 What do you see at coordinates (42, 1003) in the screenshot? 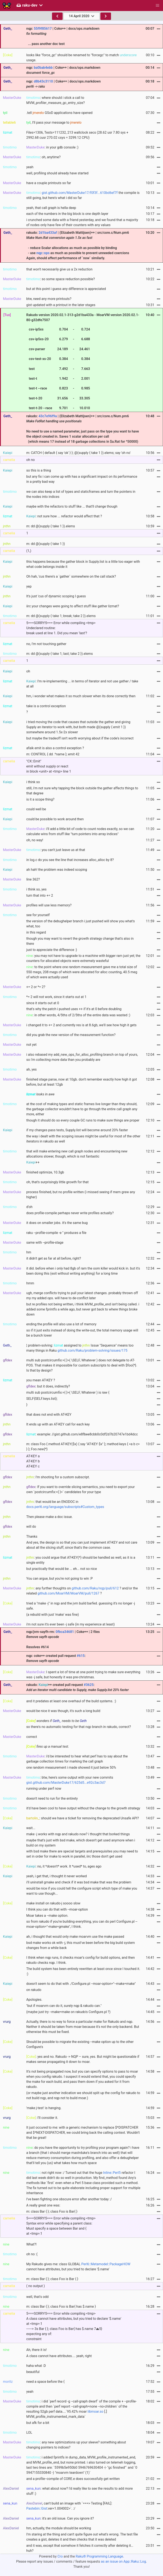
I see `since it starts out at 0` at bounding box center [42, 1003].